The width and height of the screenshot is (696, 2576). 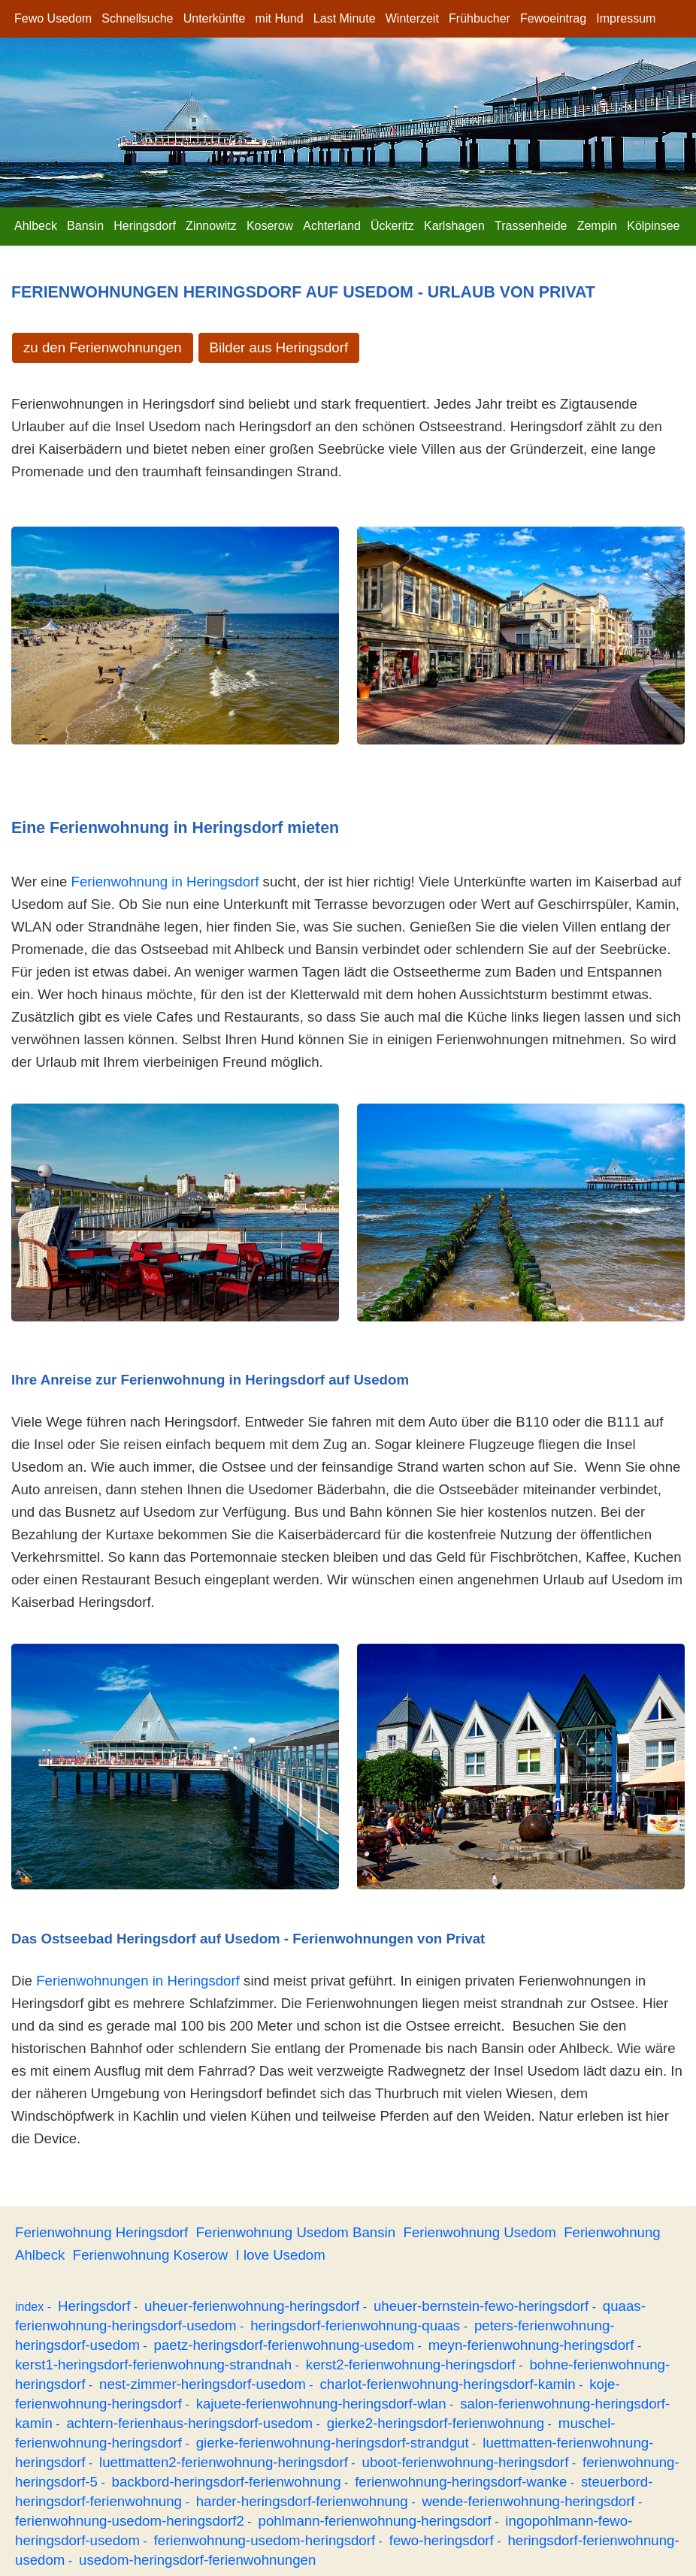 What do you see at coordinates (321, 2403) in the screenshot?
I see `kajuete-ferienwohnung-heringsdorf-wlan` at bounding box center [321, 2403].